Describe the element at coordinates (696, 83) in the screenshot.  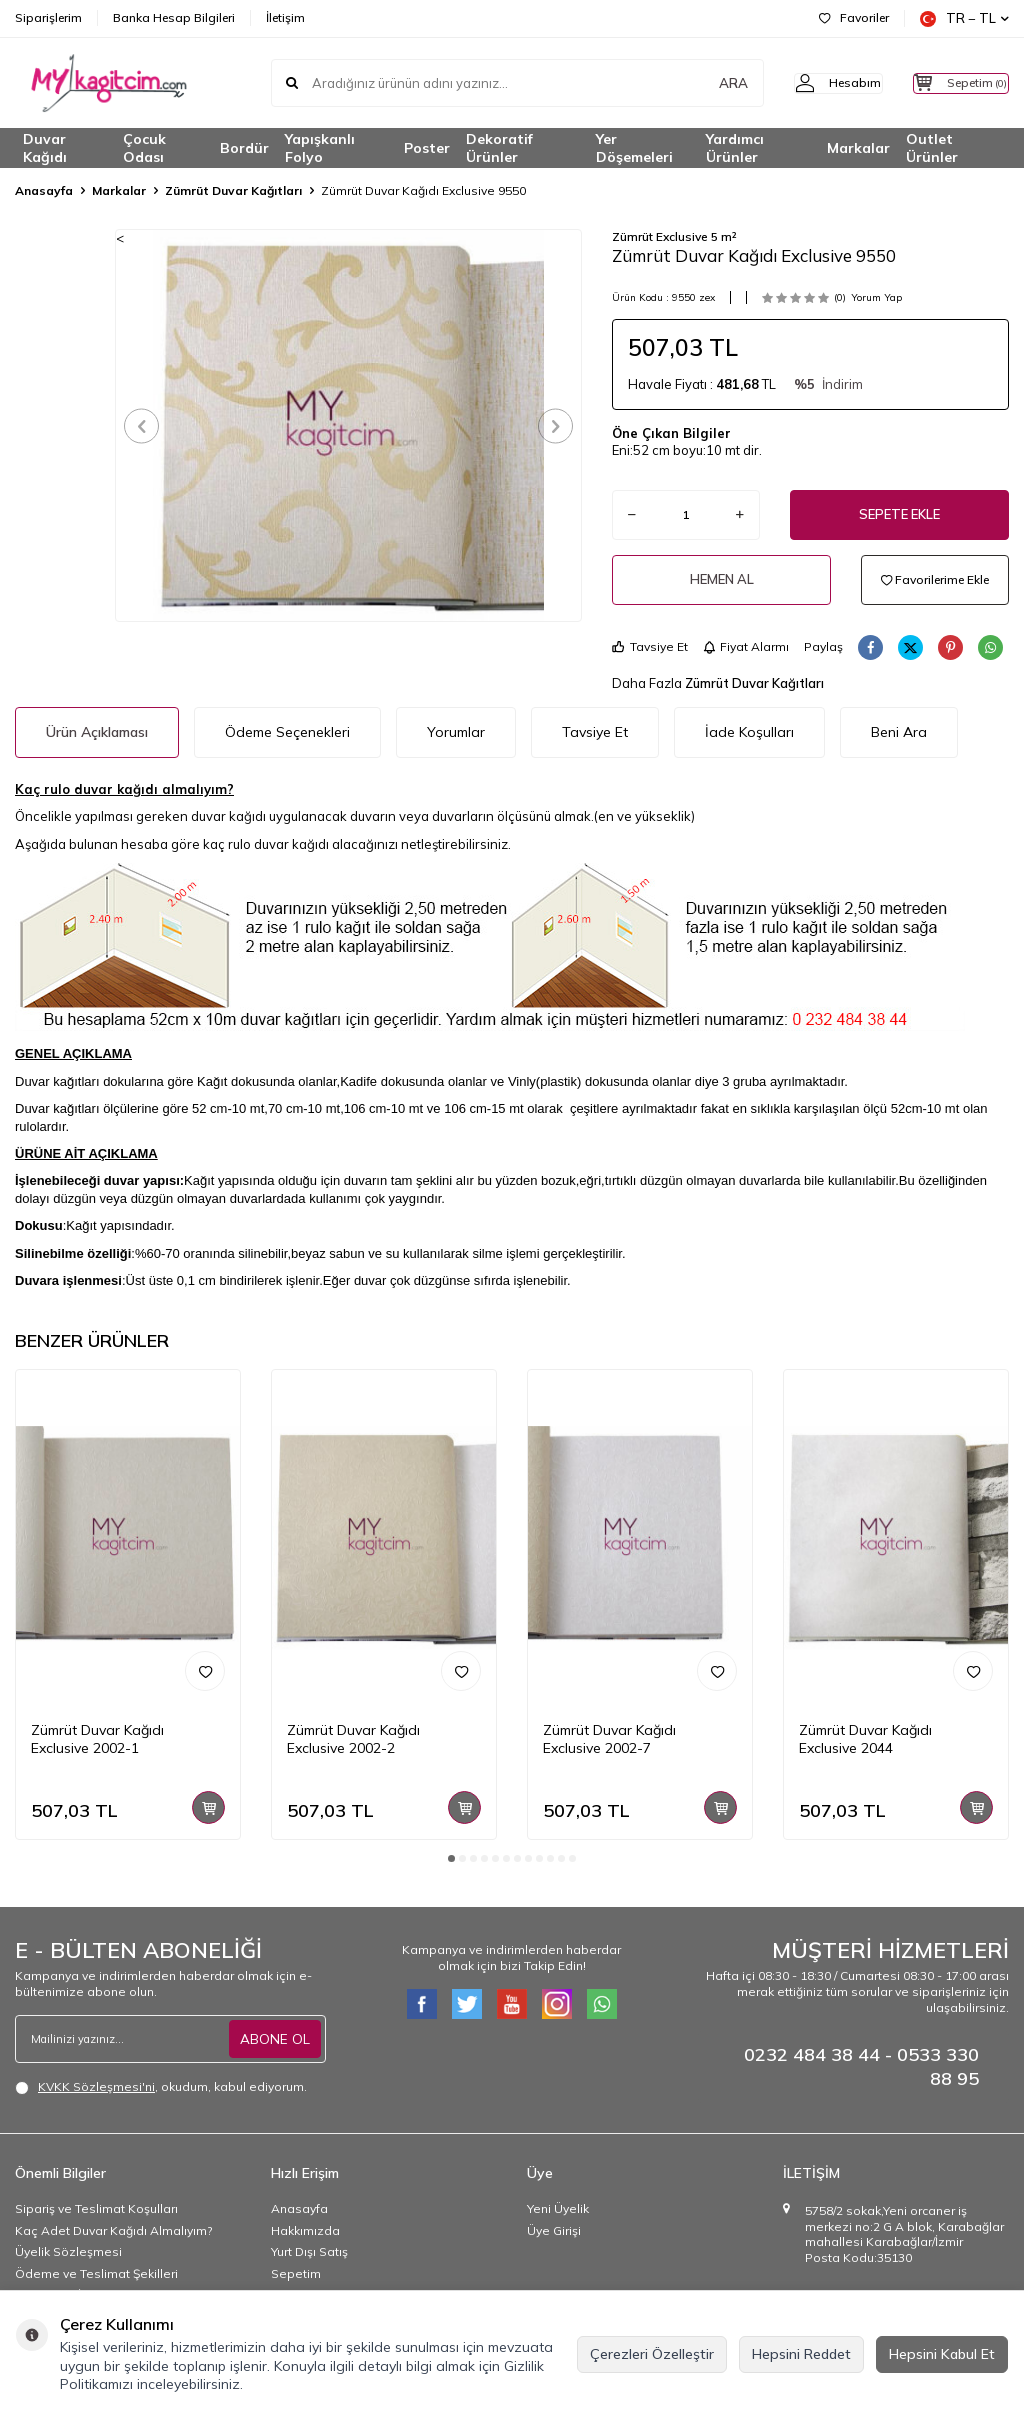
I see `ARA` at that location.